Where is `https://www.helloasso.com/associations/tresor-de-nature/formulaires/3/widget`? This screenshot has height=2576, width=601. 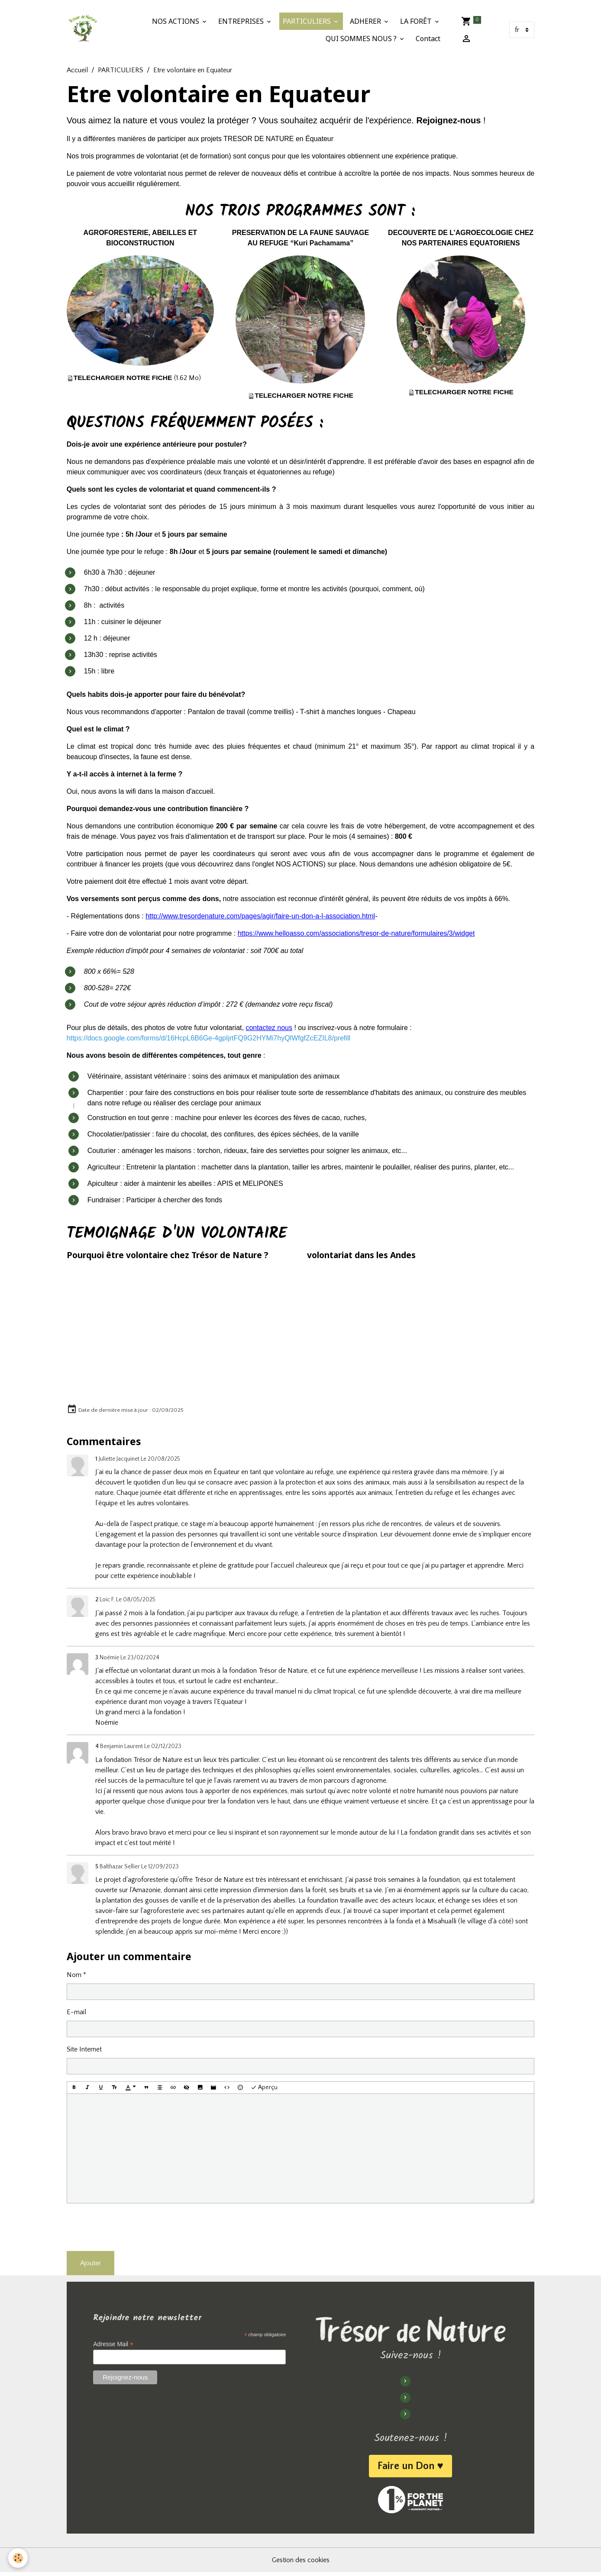 https://www.helloasso.com/associations/tresor-de-nature/formulaires/3/widget is located at coordinates (356, 934).